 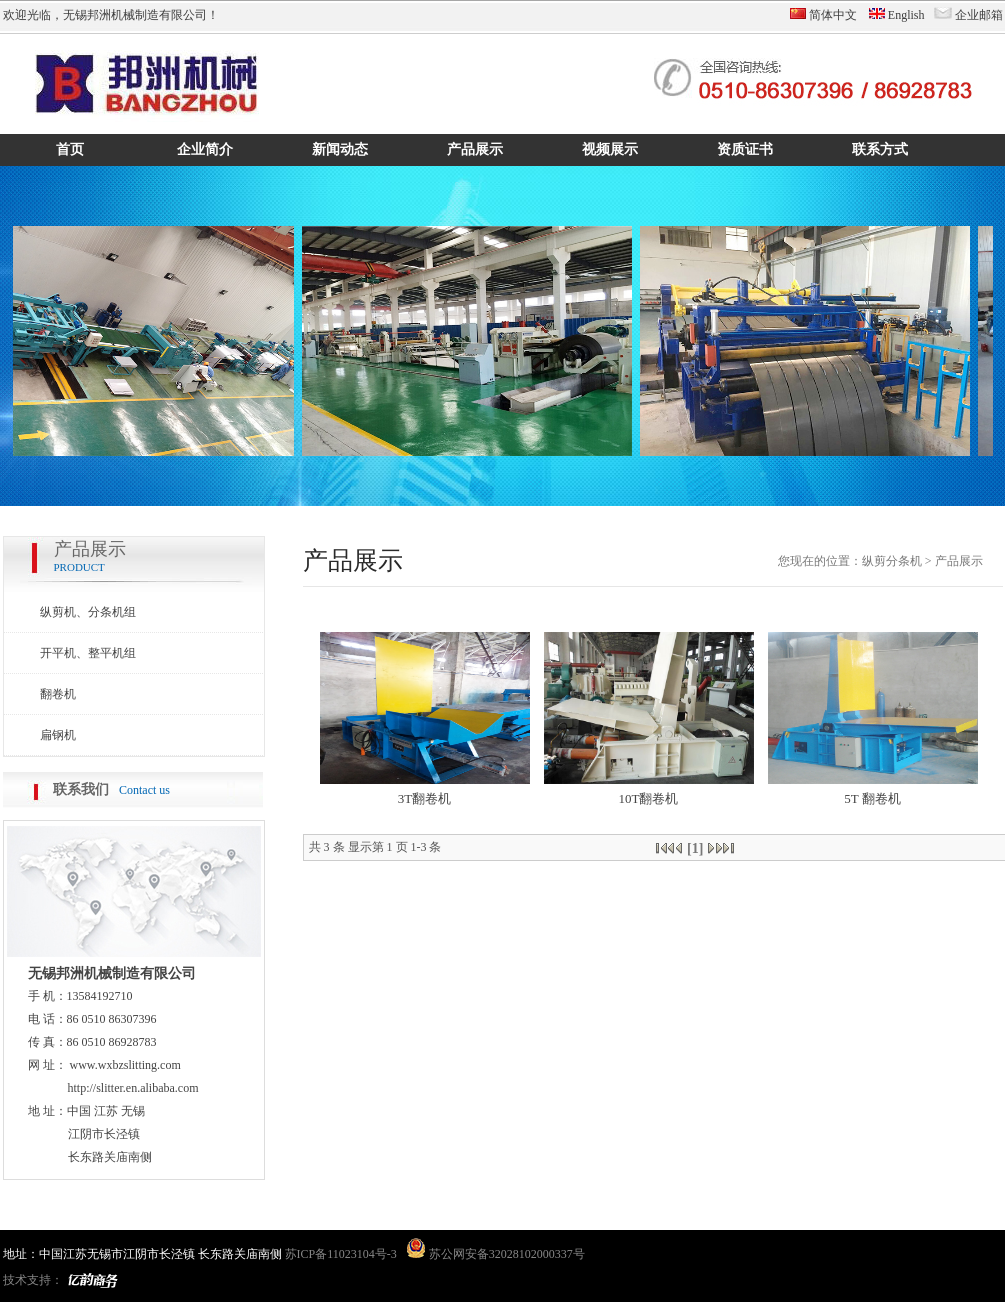 What do you see at coordinates (70, 149) in the screenshot?
I see `首页` at bounding box center [70, 149].